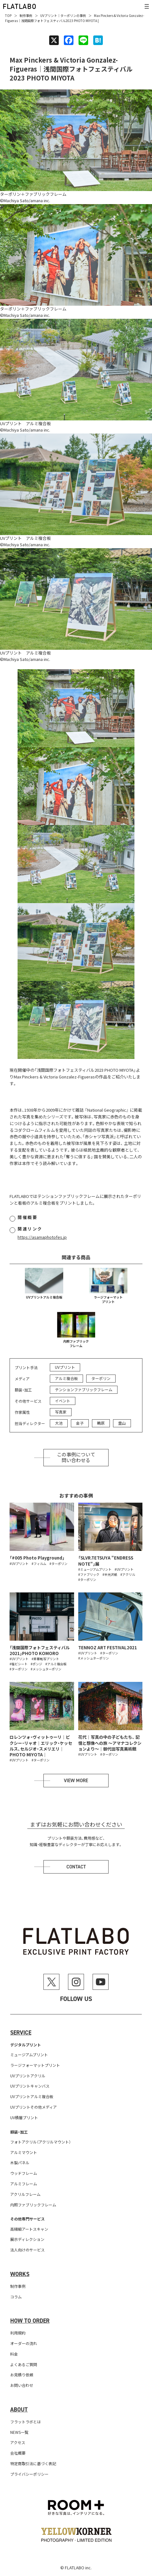 The image size is (152, 2576). What do you see at coordinates (76, 1458) in the screenshot?
I see `この事例について問い合わせる` at bounding box center [76, 1458].